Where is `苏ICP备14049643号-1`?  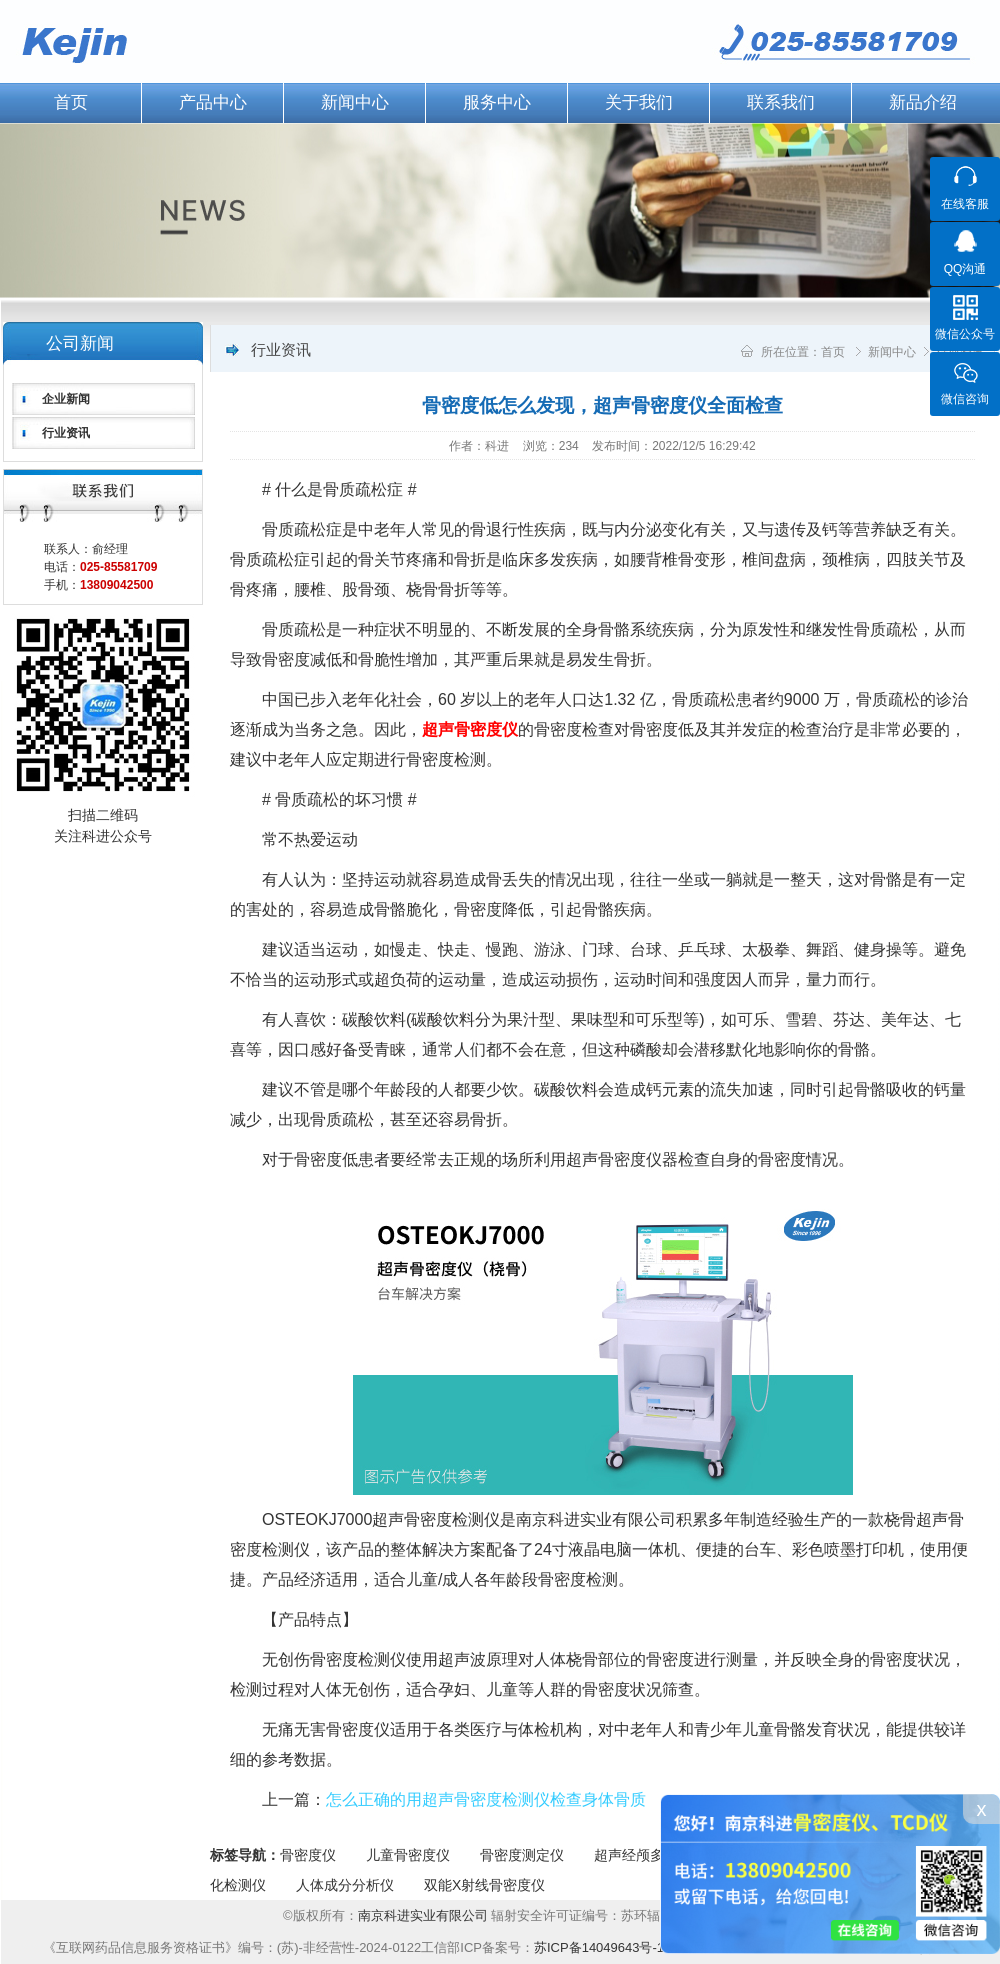 苏ICP备14049643号-1 is located at coordinates (599, 1947).